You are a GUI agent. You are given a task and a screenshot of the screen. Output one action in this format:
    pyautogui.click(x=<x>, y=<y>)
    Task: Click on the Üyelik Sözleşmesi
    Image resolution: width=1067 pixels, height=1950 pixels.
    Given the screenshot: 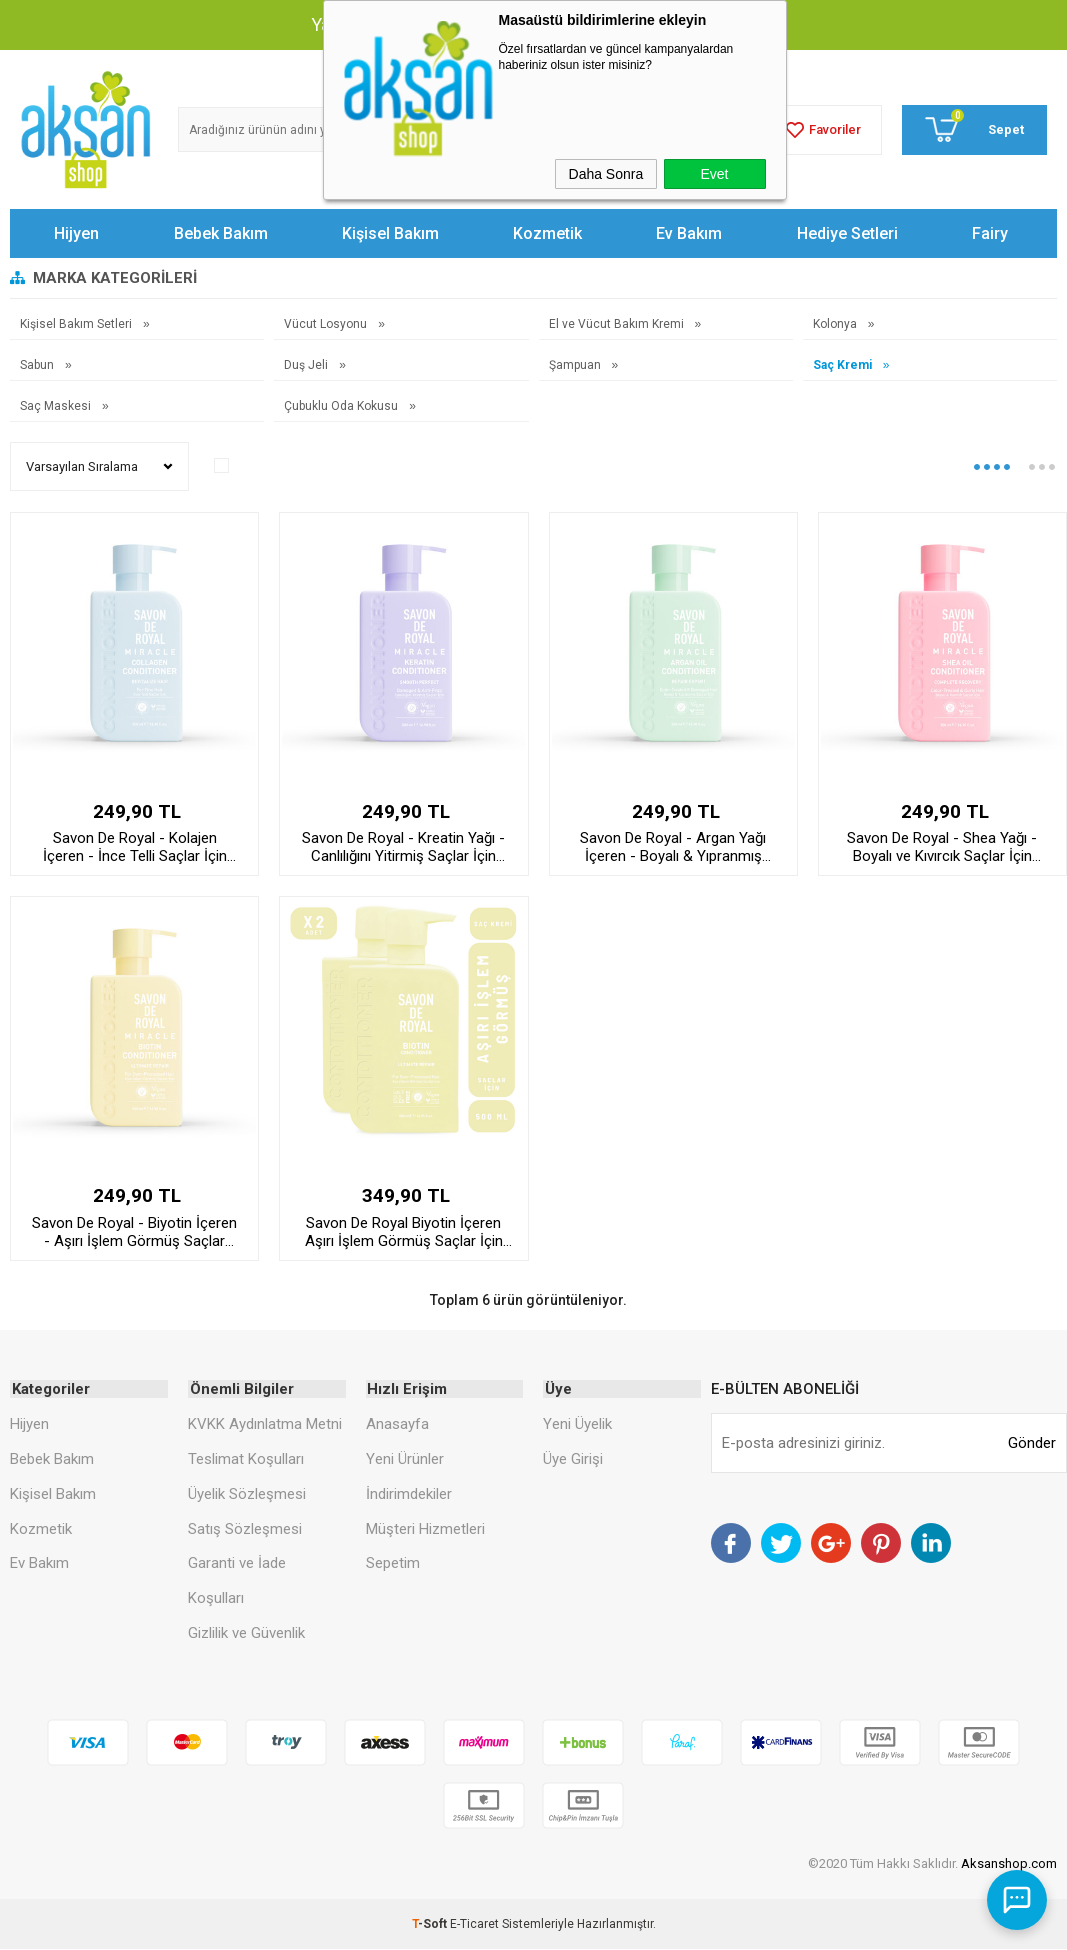 What is the action you would take?
    pyautogui.click(x=247, y=1494)
    